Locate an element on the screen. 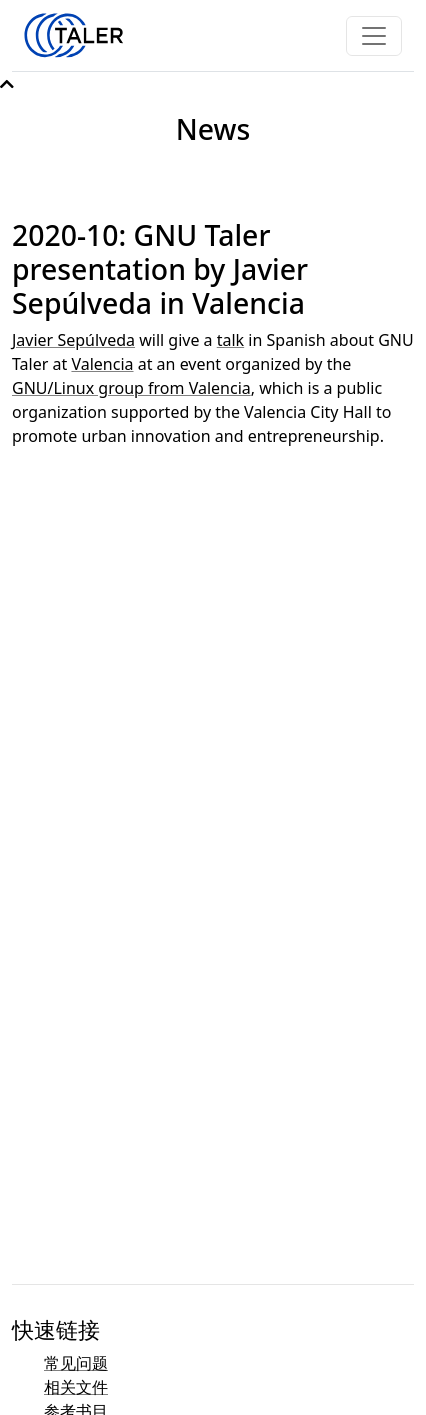  相关文件 is located at coordinates (76, 1387).